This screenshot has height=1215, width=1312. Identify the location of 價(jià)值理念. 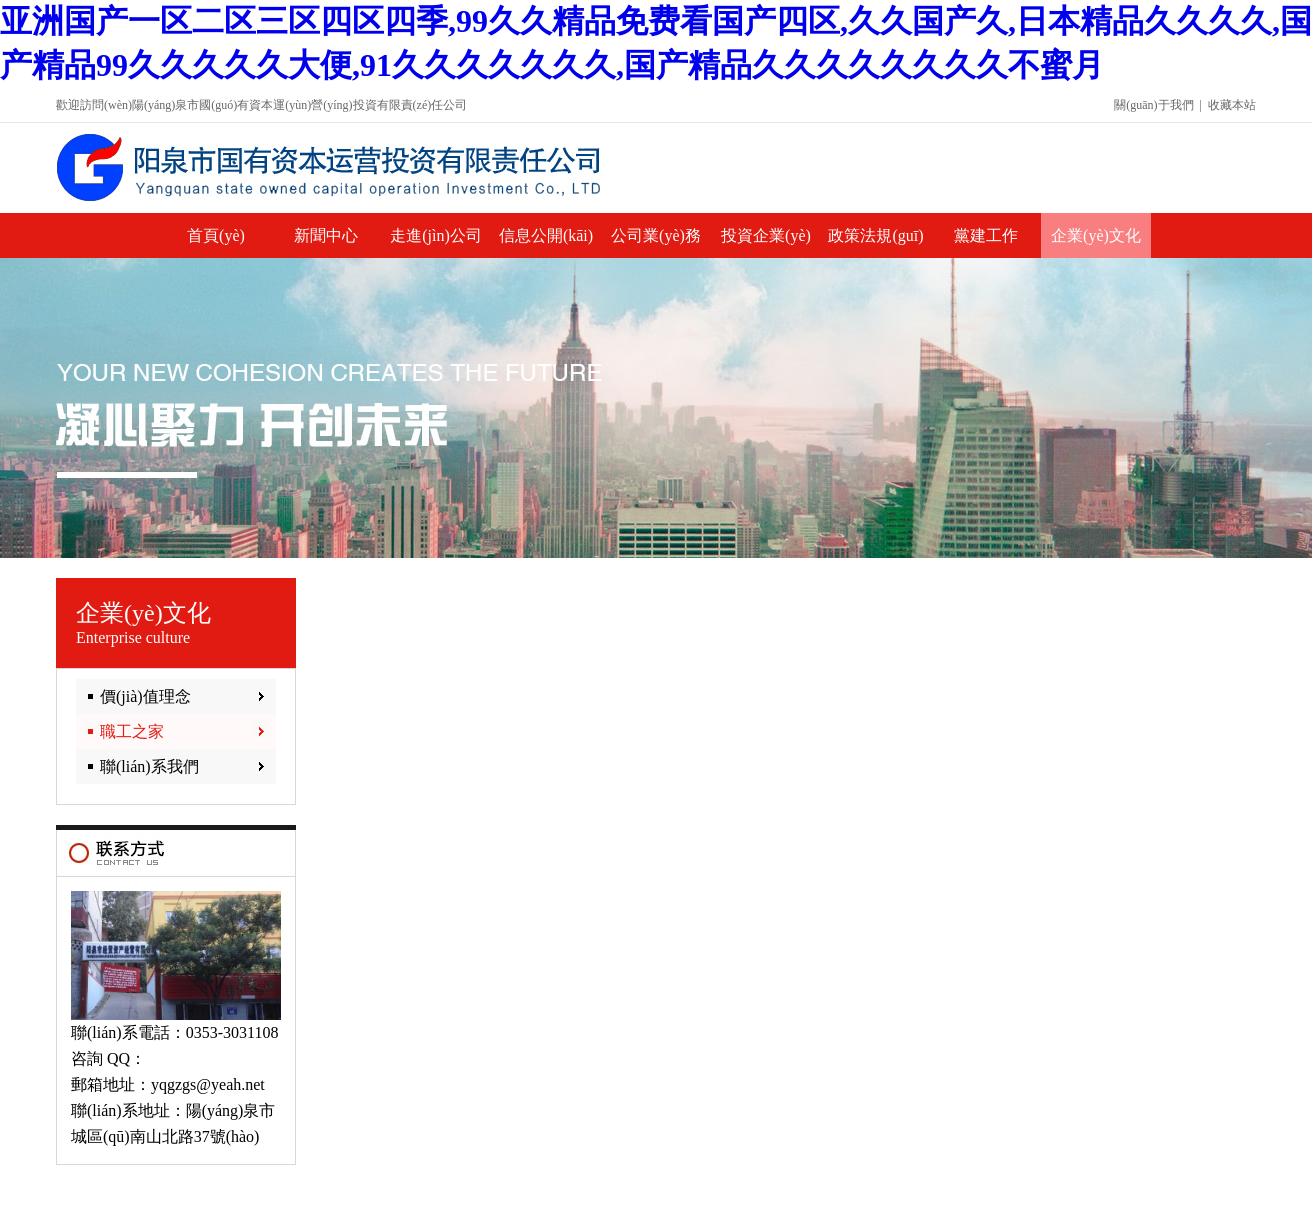
(145, 696).